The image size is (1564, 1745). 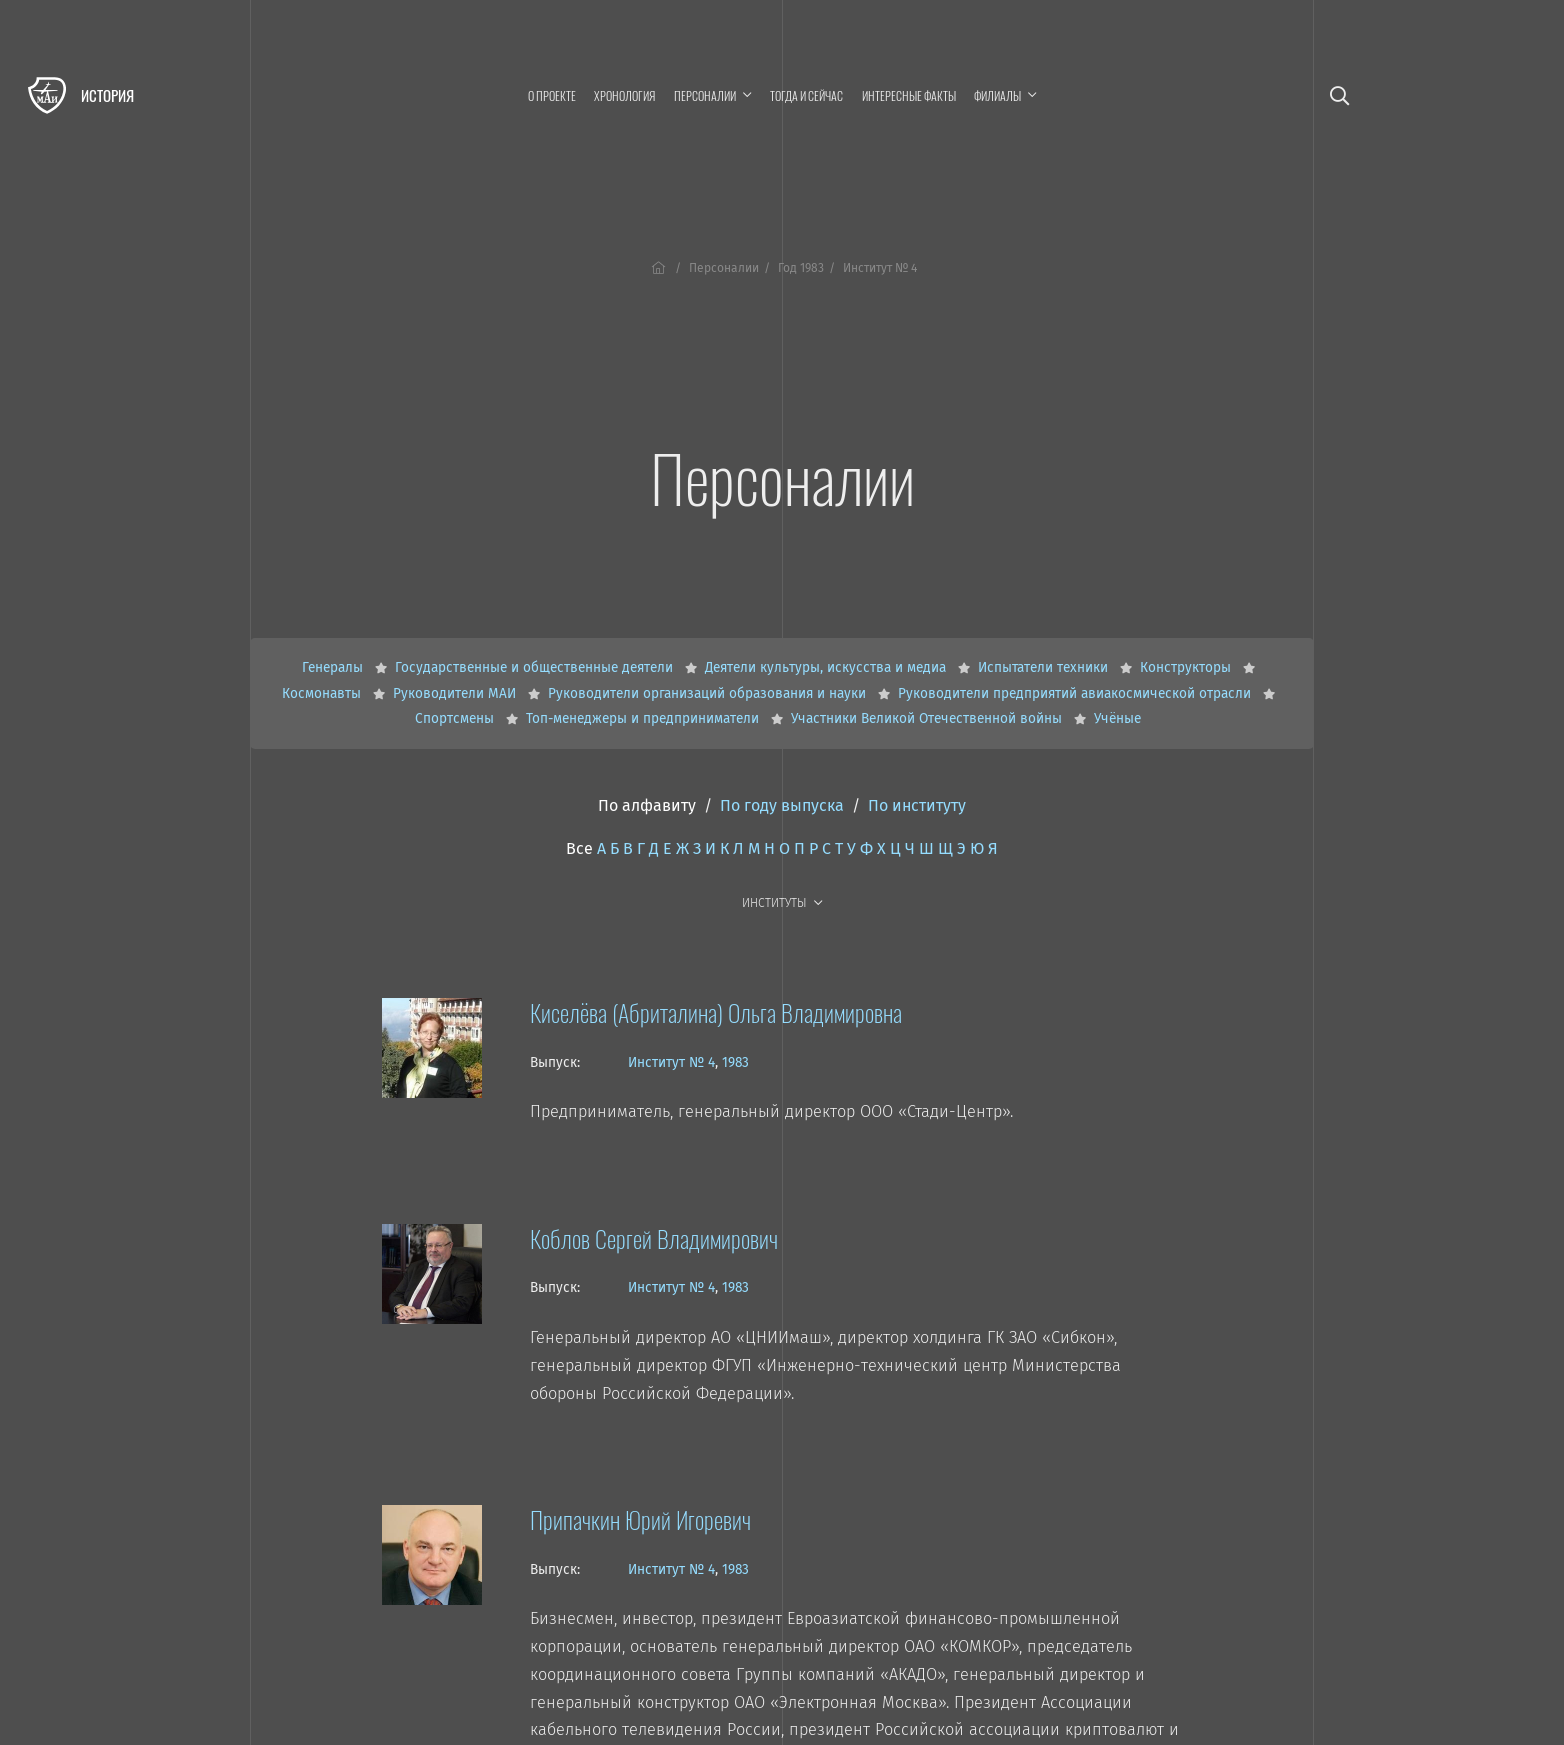 I want to click on Персоналии, so click(x=724, y=268).